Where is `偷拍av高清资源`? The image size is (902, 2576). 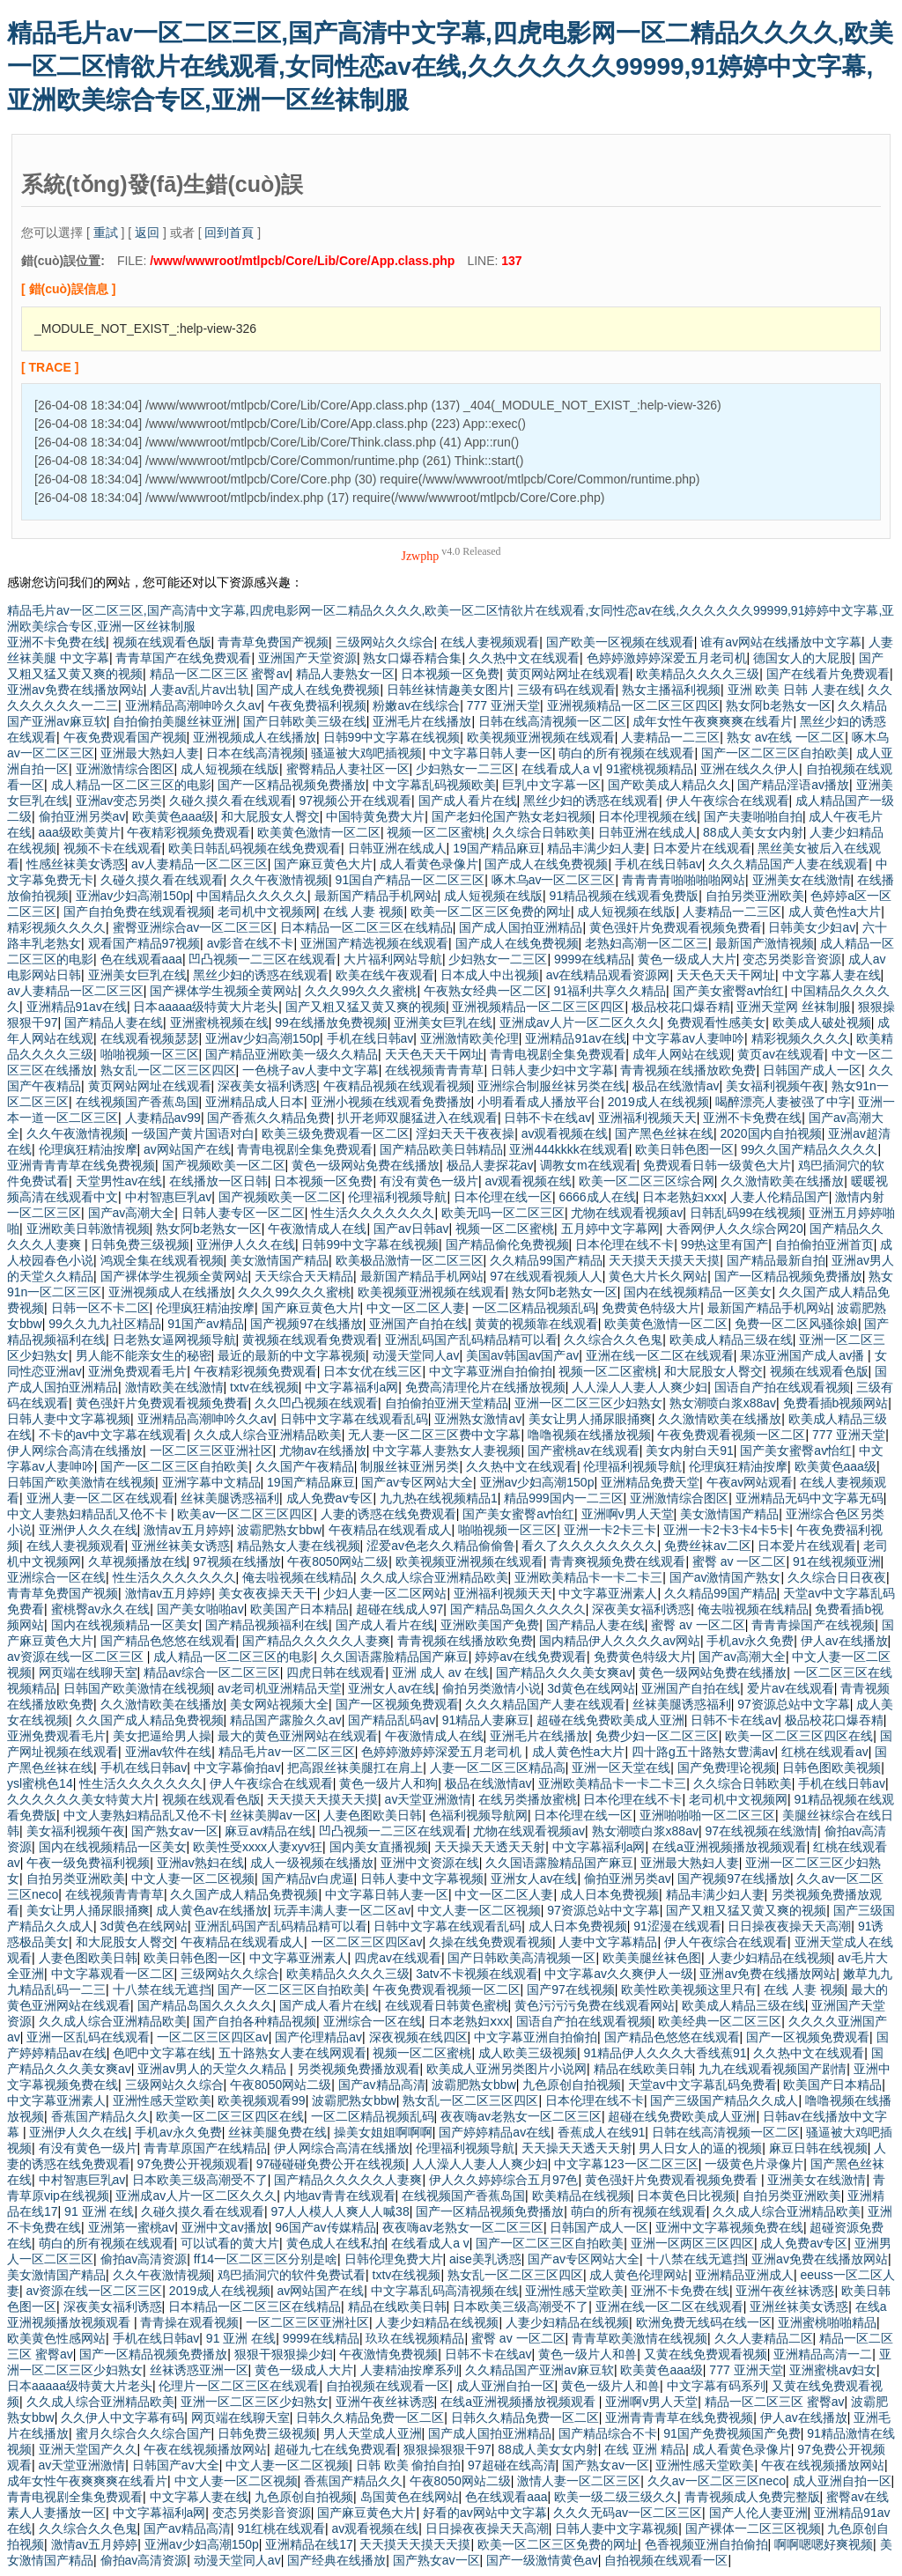
偷拍av高清资源 is located at coordinates (144, 2259).